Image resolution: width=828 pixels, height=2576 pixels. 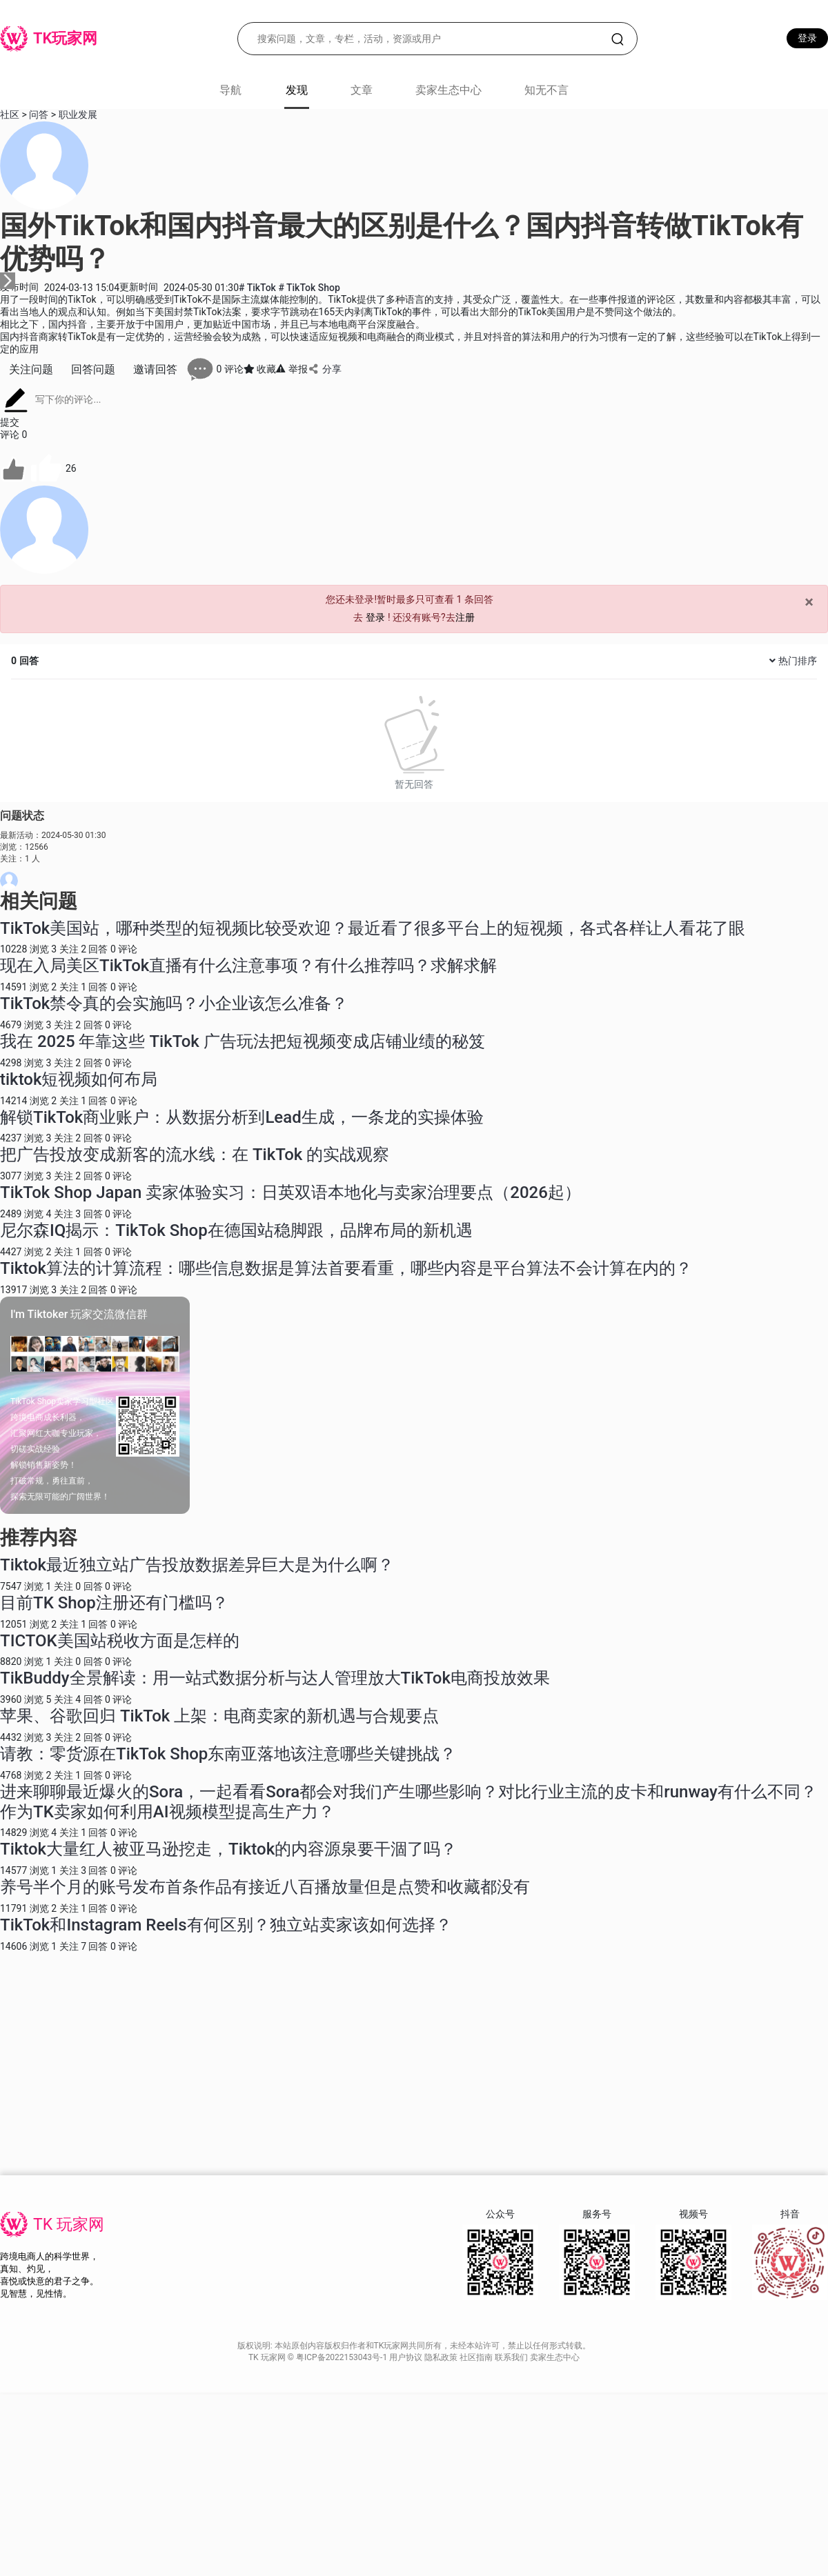 I want to click on TikTok和Instagram Reels有何区别？独立站卖家该如何选择？, so click(x=226, y=1925).